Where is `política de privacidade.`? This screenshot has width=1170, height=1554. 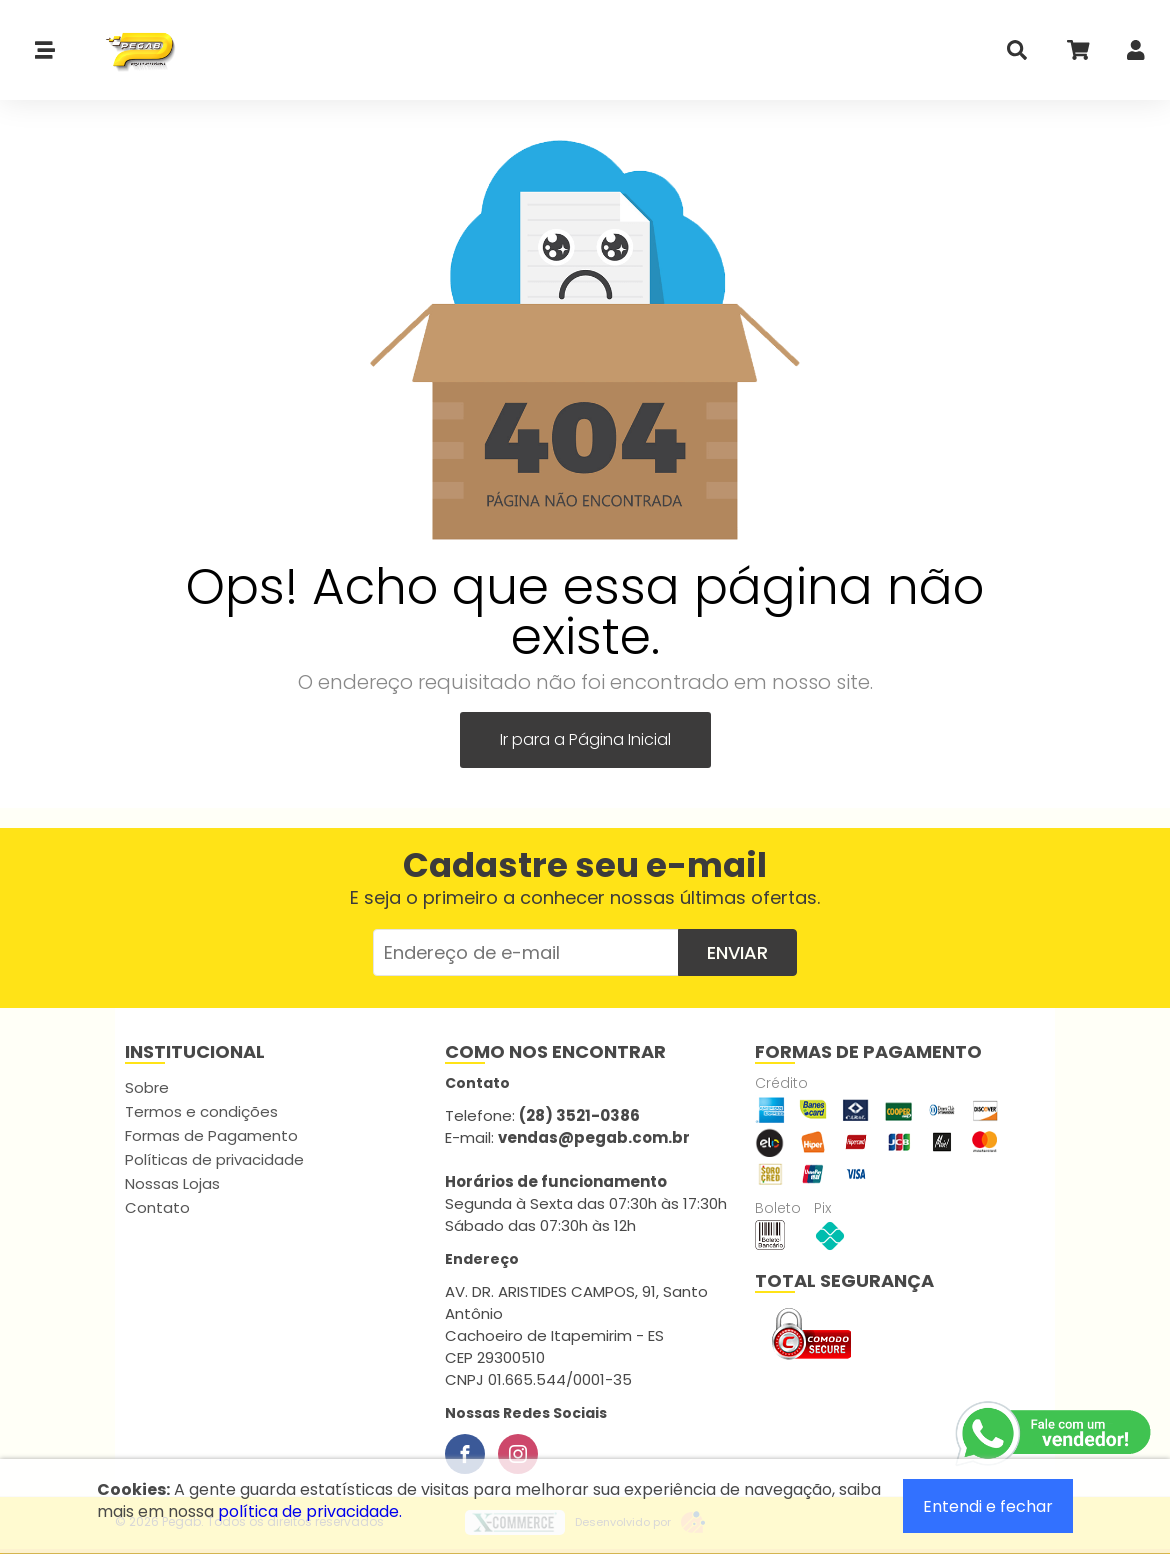
política de privacidade. is located at coordinates (310, 1511).